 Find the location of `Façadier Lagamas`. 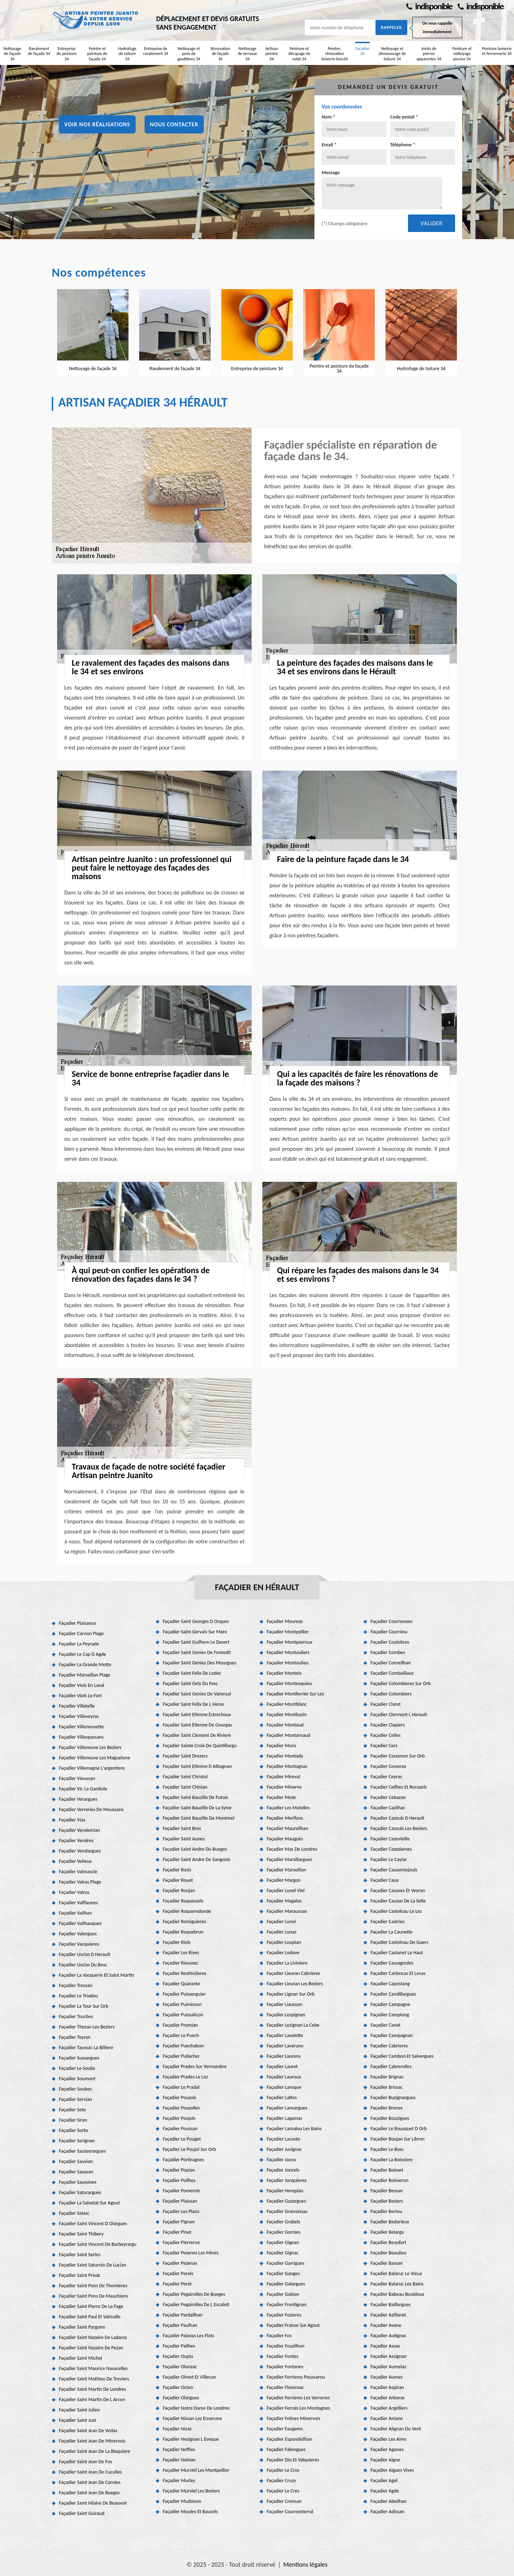

Façadier Lagamas is located at coordinates (284, 2118).